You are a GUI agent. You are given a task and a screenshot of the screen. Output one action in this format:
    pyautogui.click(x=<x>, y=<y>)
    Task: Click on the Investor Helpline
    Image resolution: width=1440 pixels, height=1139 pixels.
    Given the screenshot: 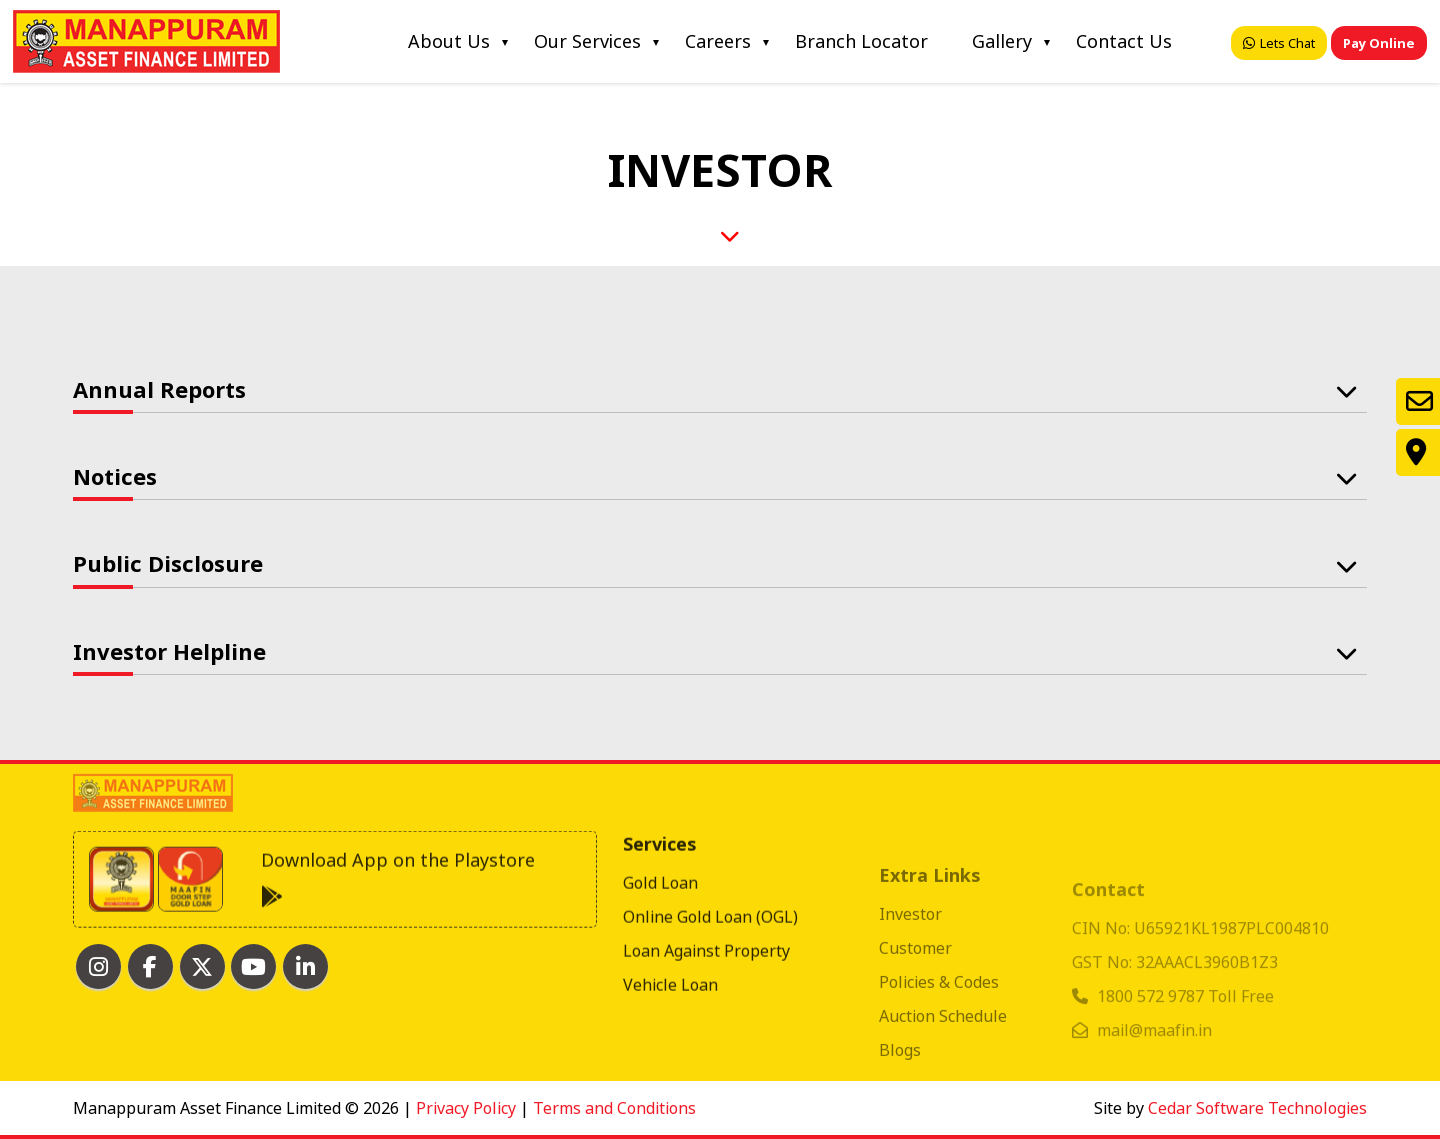 What is the action you would take?
    pyautogui.click(x=169, y=651)
    